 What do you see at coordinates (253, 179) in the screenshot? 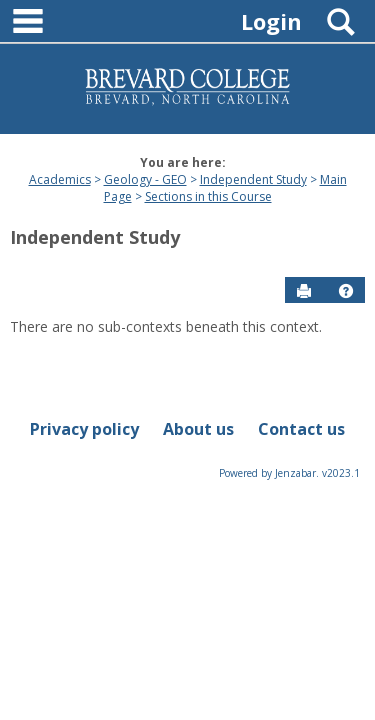
I see `Independent Study` at bounding box center [253, 179].